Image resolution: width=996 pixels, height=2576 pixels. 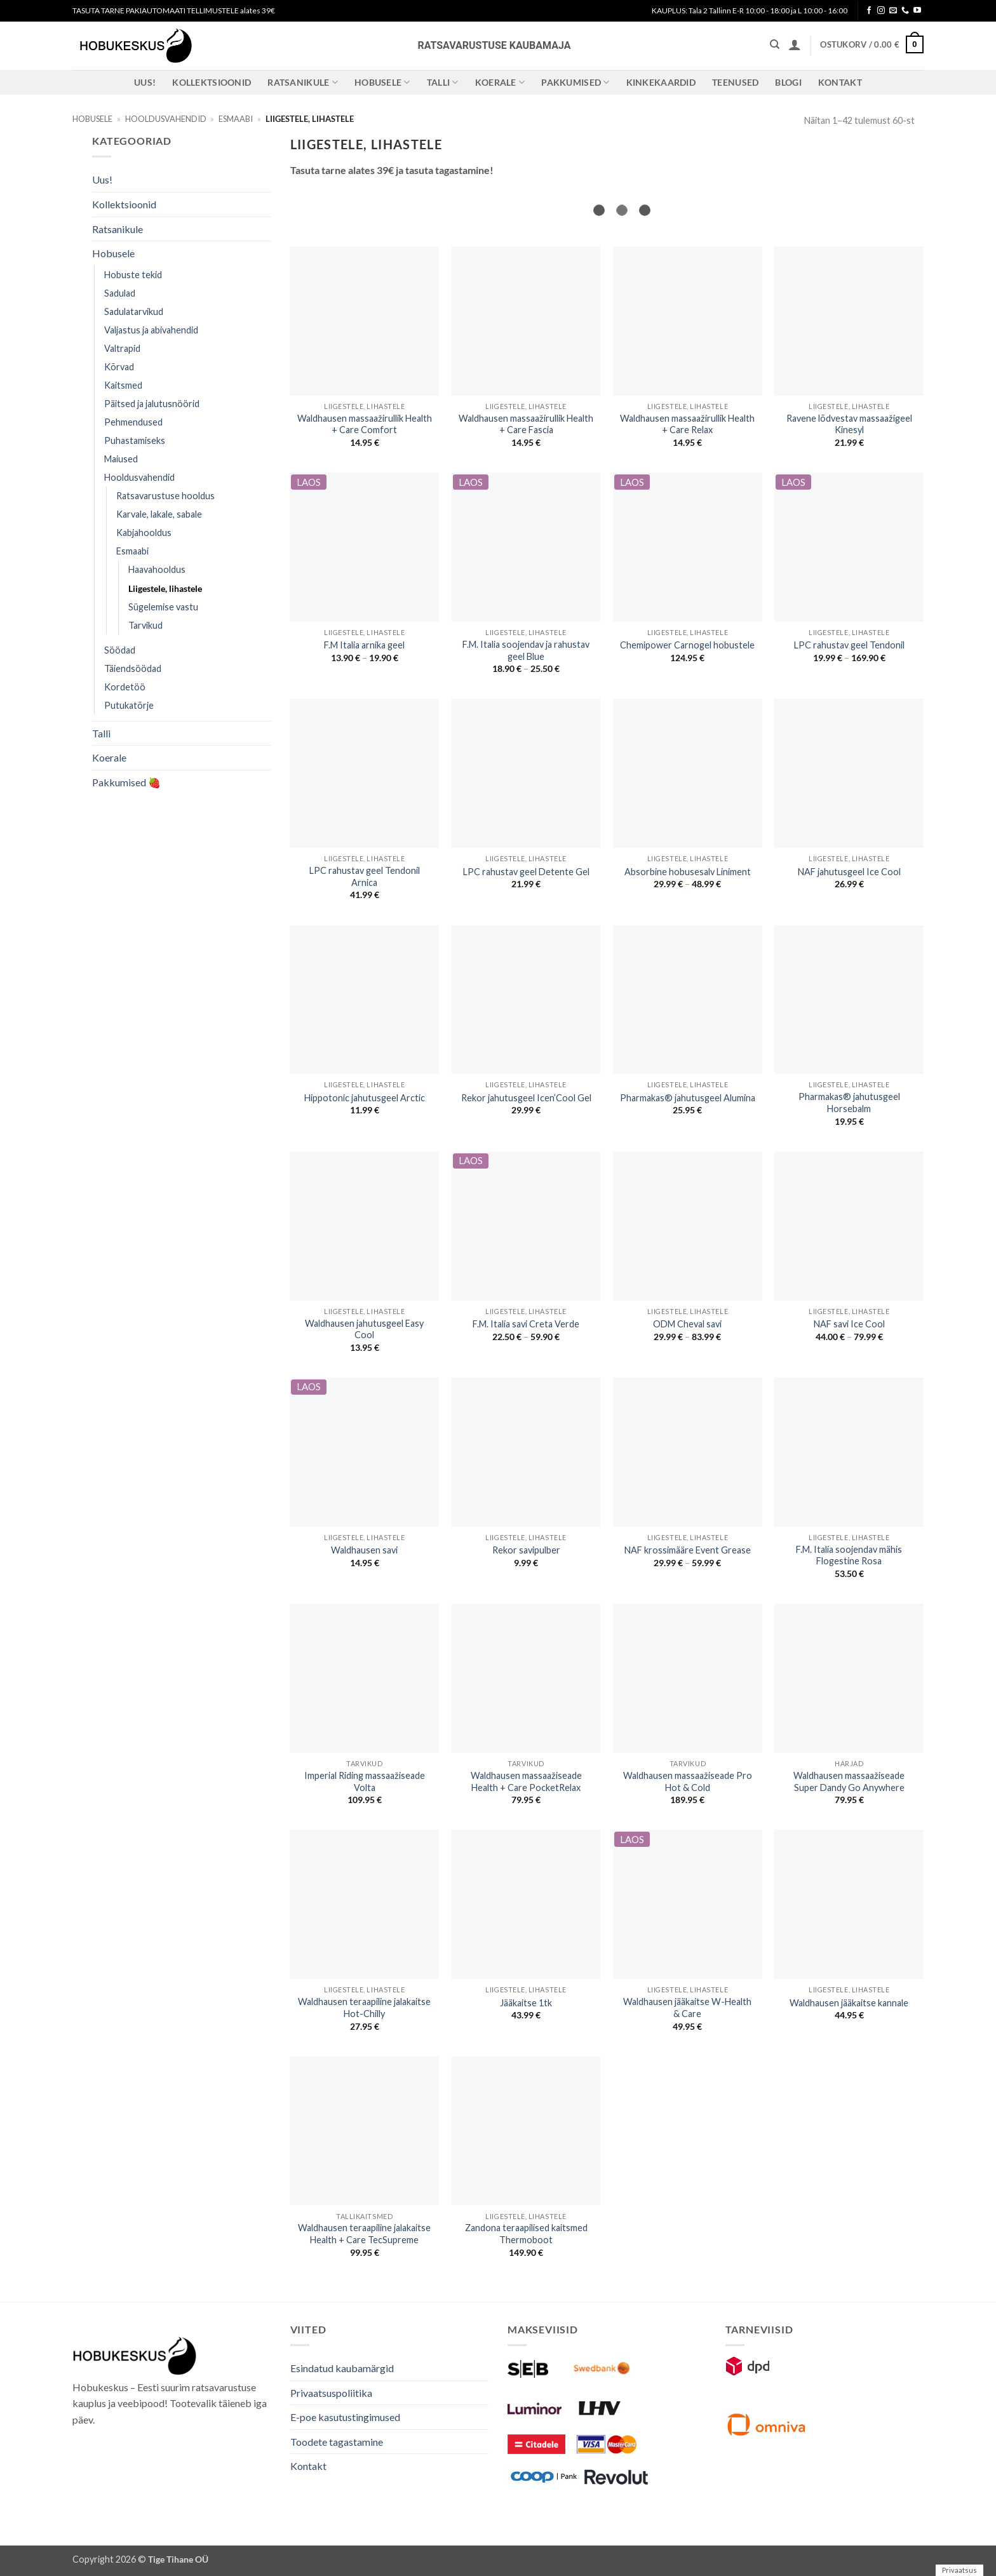 What do you see at coordinates (849, 2002) in the screenshot?
I see `Waldhausen jääkaitse kannale` at bounding box center [849, 2002].